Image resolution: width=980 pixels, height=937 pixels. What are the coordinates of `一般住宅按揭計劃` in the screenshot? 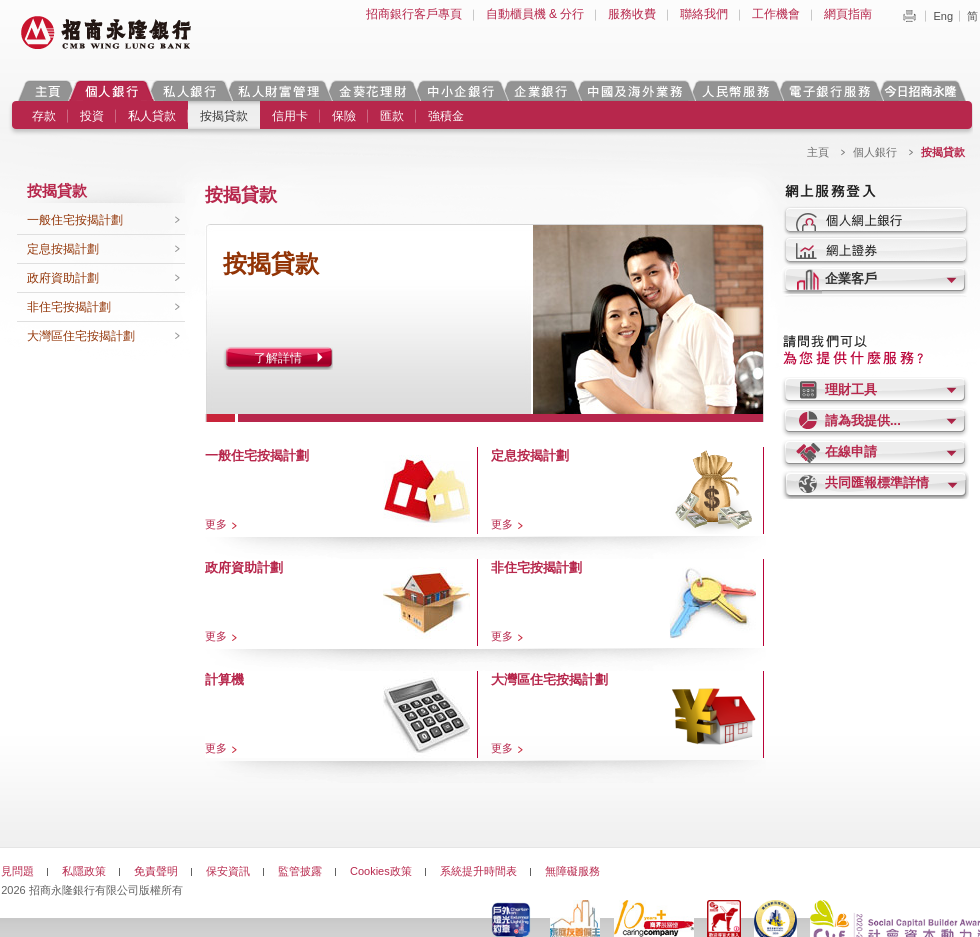 It's located at (75, 220).